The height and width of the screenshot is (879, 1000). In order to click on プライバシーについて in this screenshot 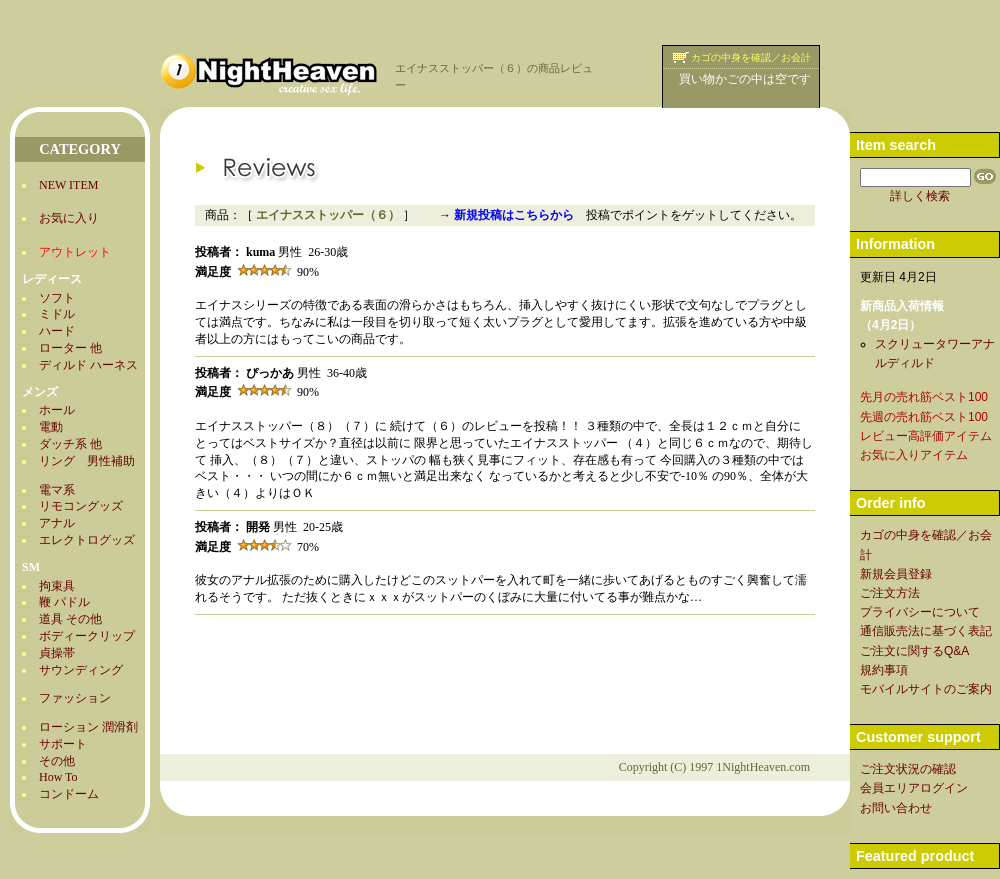, I will do `click(920, 612)`.